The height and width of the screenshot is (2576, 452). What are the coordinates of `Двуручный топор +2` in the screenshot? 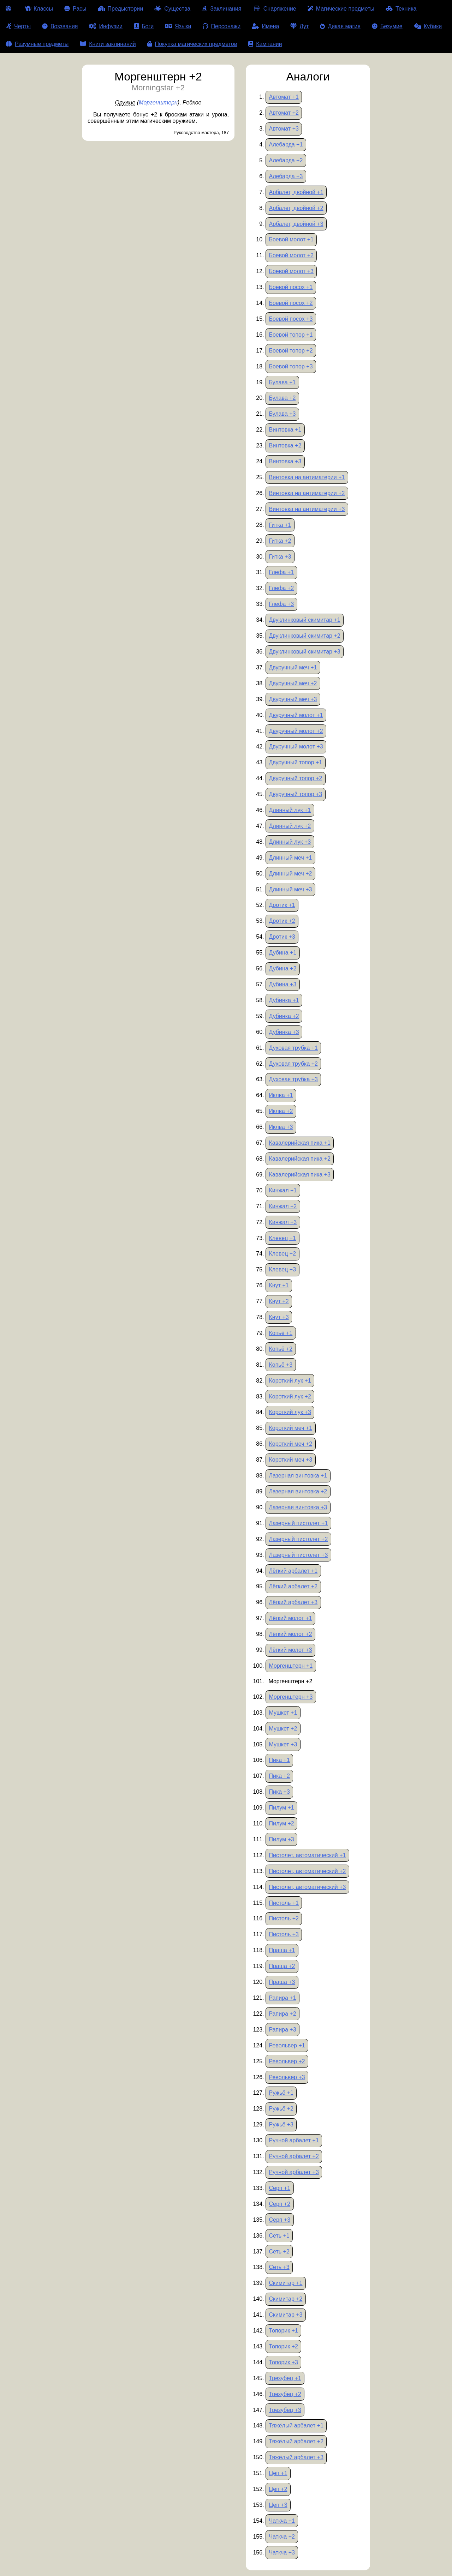 It's located at (295, 778).